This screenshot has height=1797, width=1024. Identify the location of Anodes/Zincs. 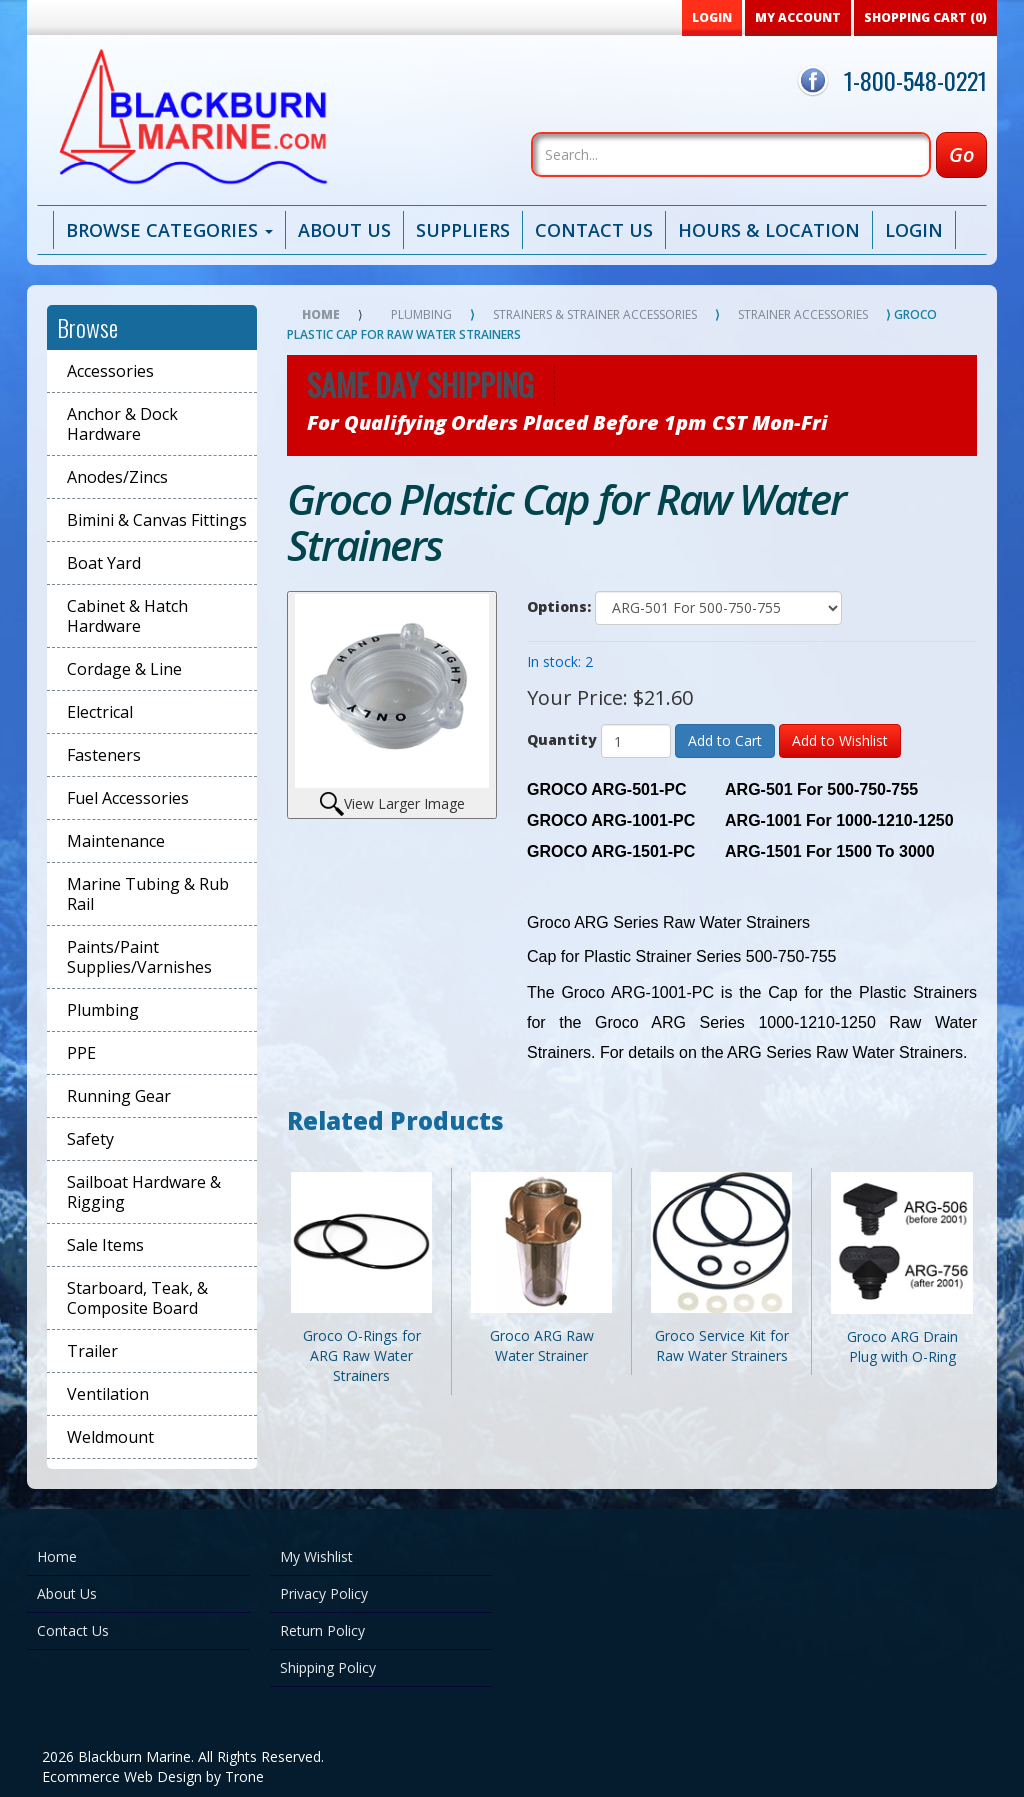
(117, 477).